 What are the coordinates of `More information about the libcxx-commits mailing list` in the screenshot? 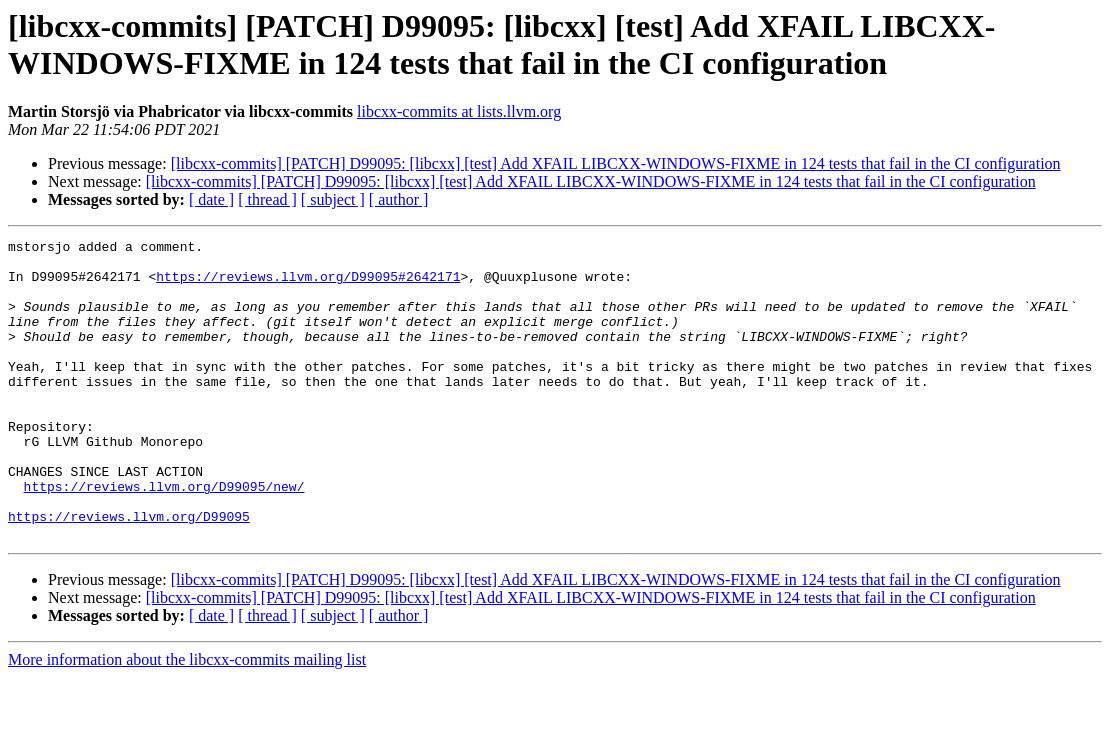 It's located at (187, 719).